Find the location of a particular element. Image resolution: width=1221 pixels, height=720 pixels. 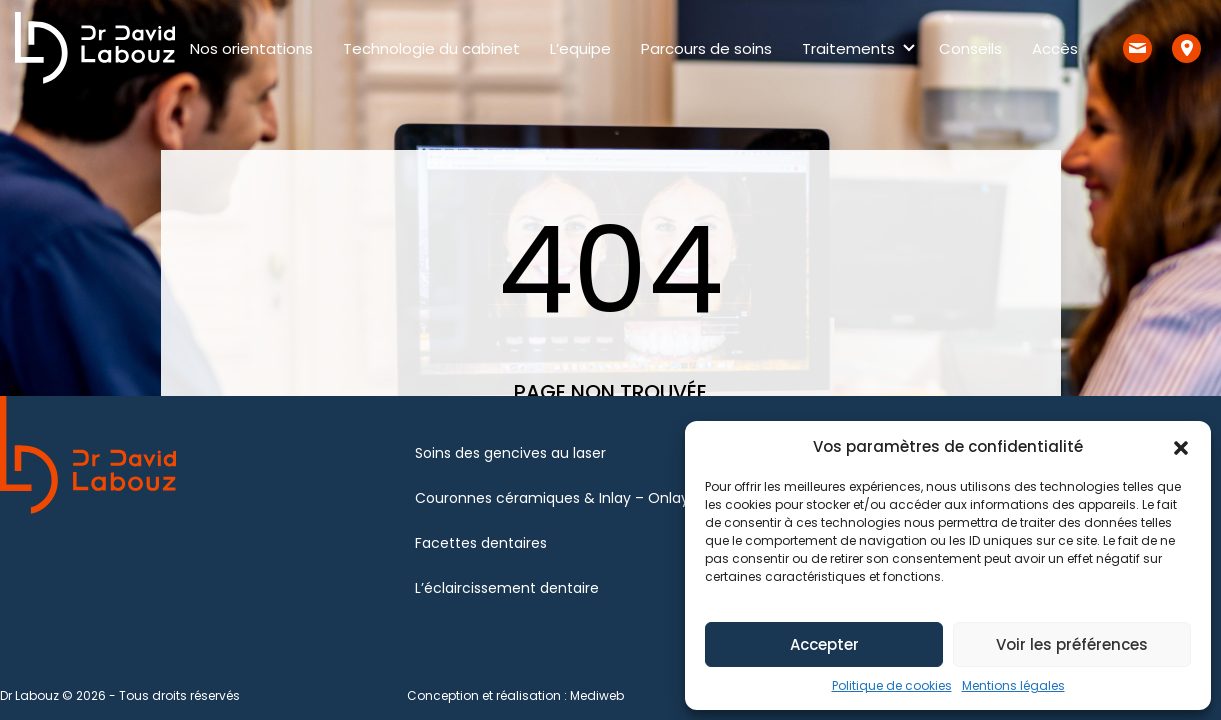

Accepter is located at coordinates (824, 644).